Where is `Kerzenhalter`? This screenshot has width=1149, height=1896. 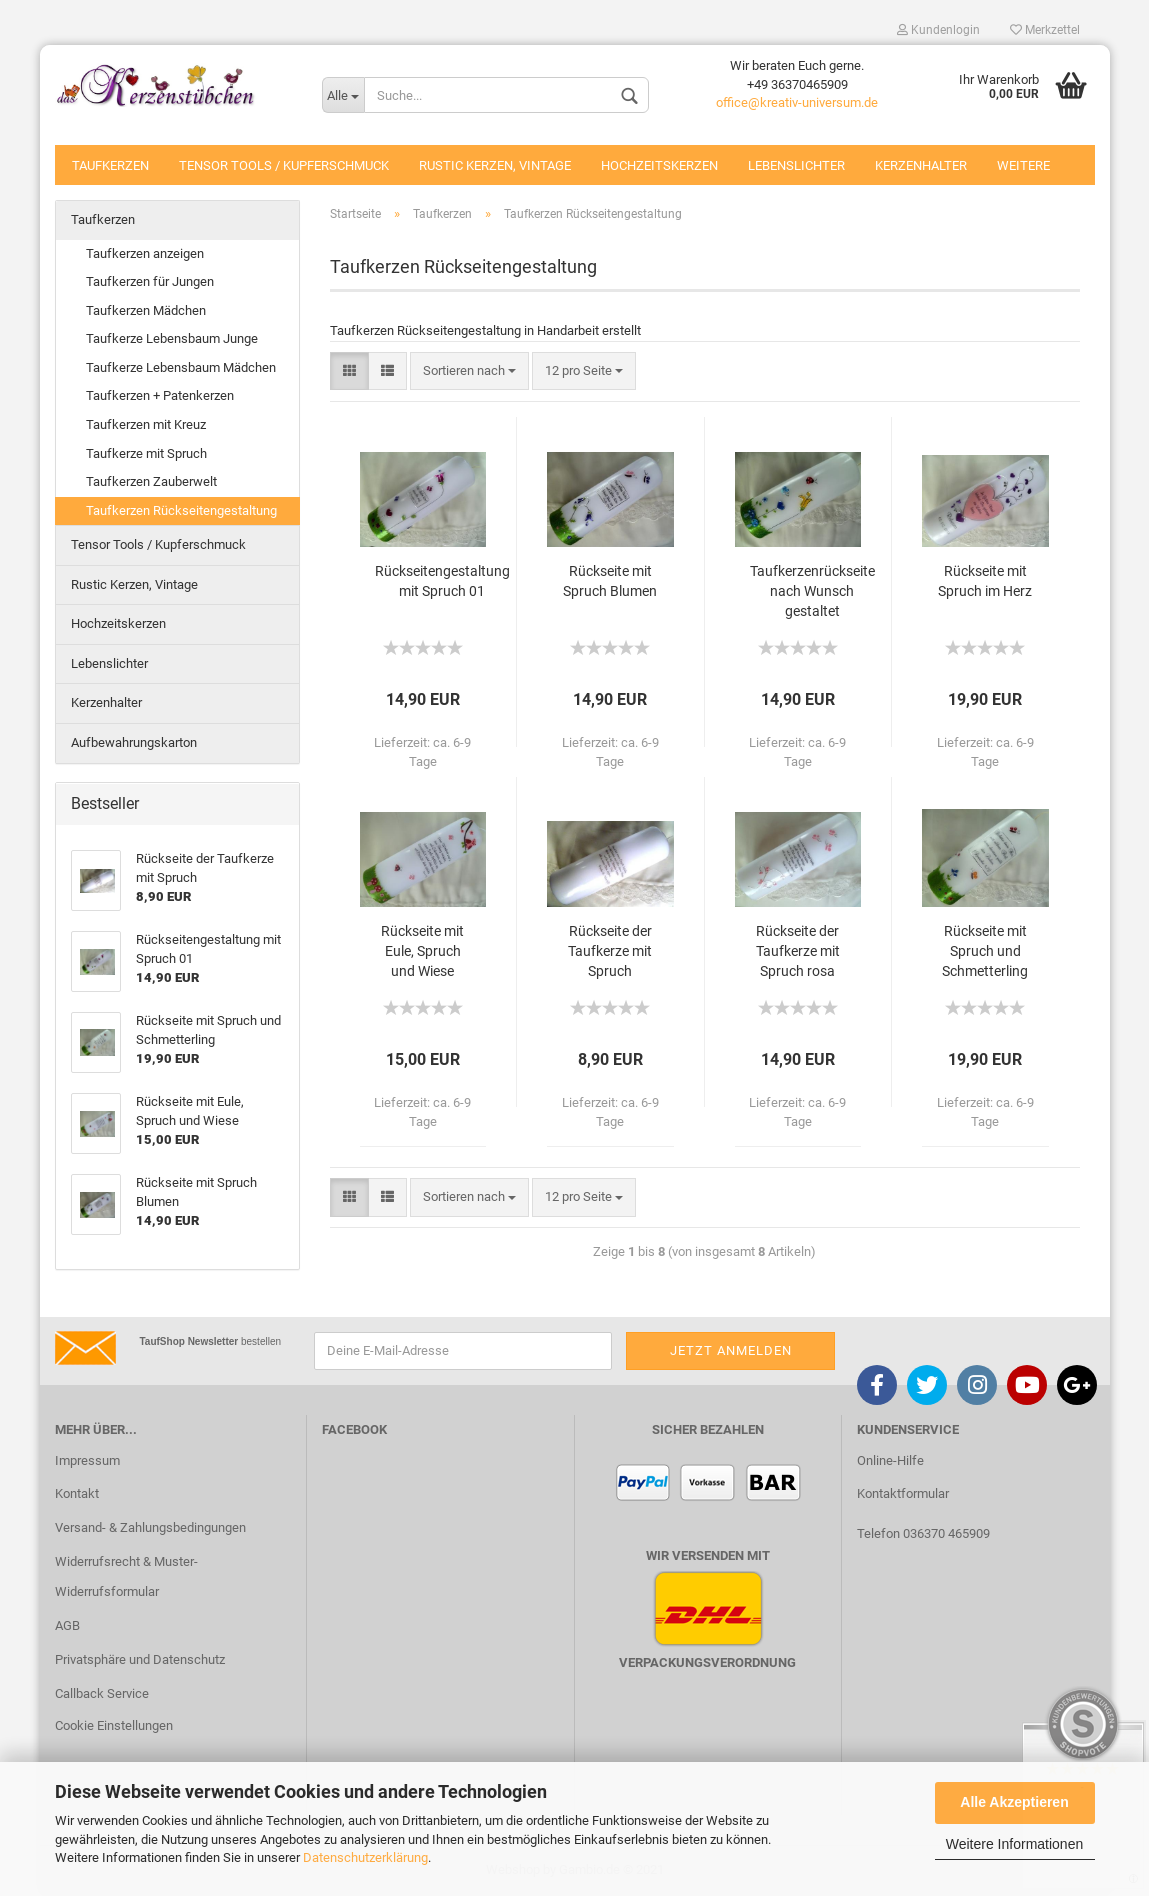
Kerzenhalter is located at coordinates (921, 165).